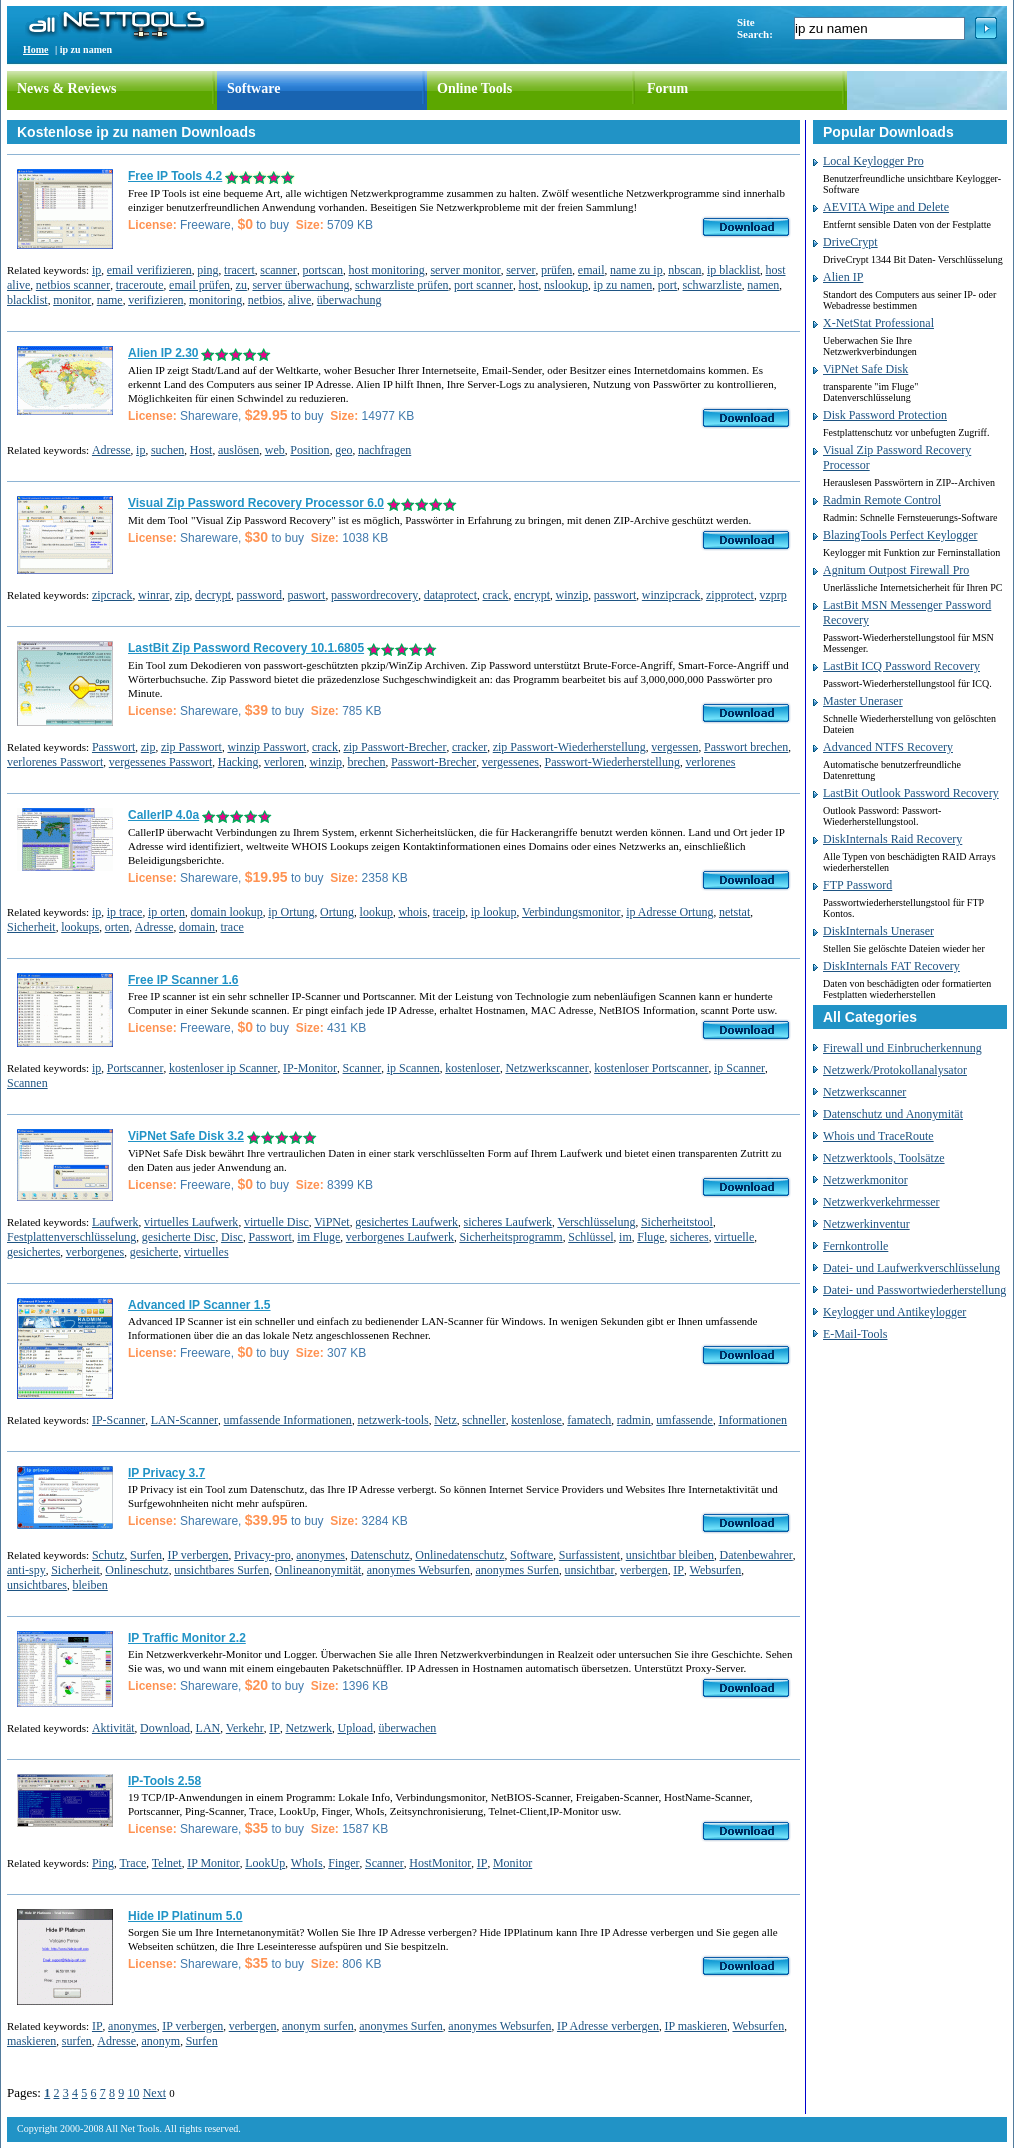 The width and height of the screenshot is (1014, 2148). Describe the element at coordinates (650, 1237) in the screenshot. I see `Fluge` at that location.